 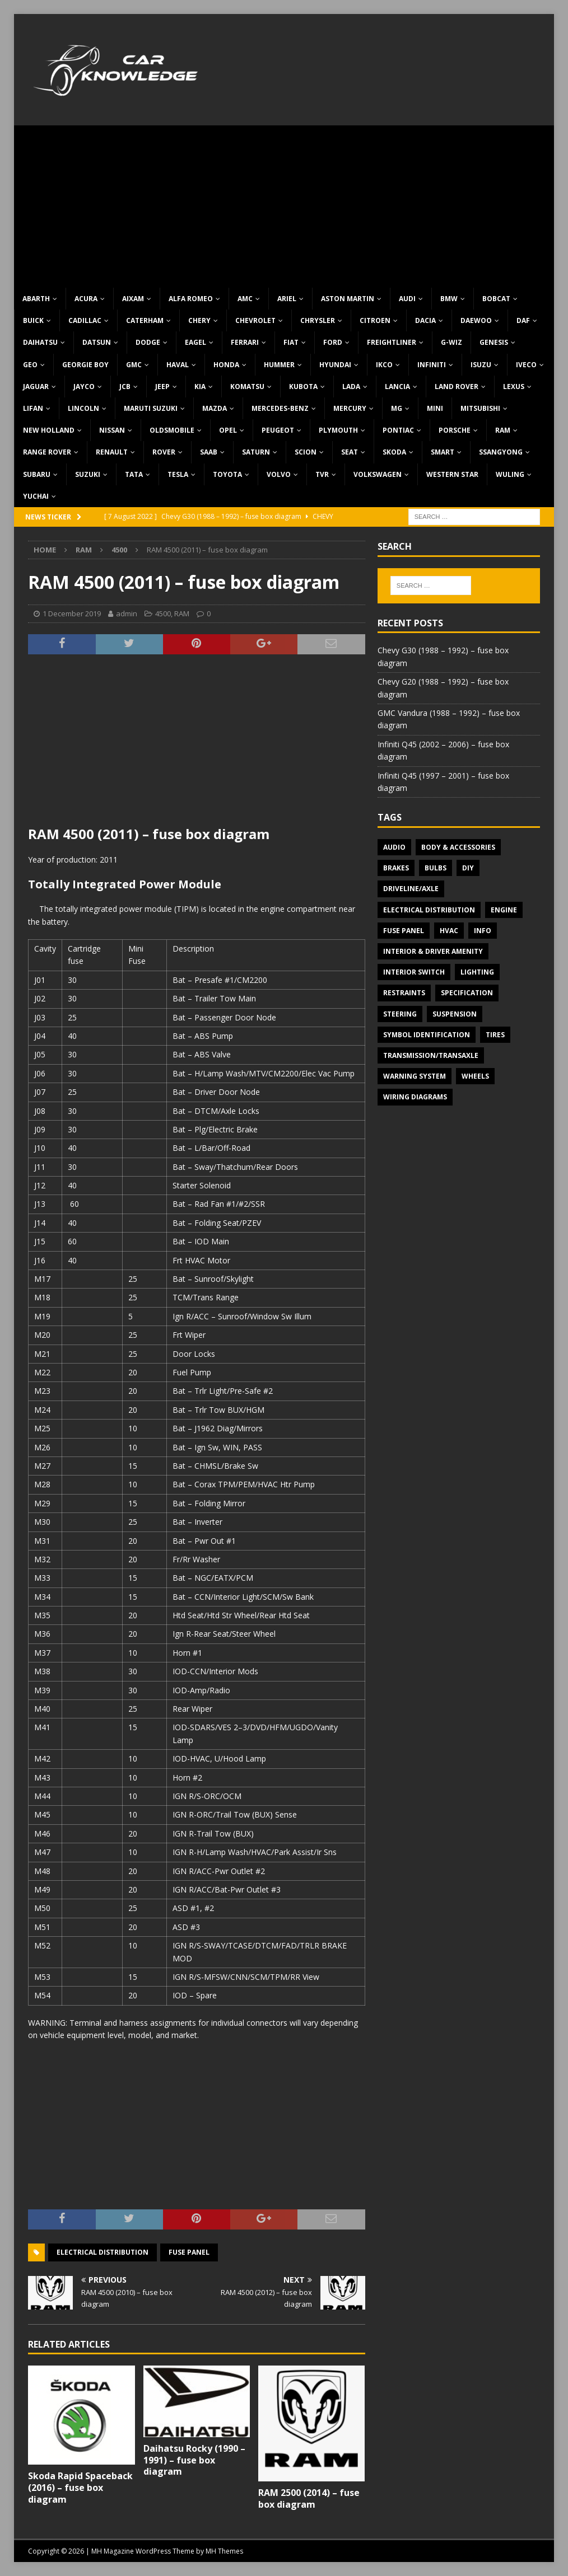 I want to click on Porsche, so click(x=455, y=430).